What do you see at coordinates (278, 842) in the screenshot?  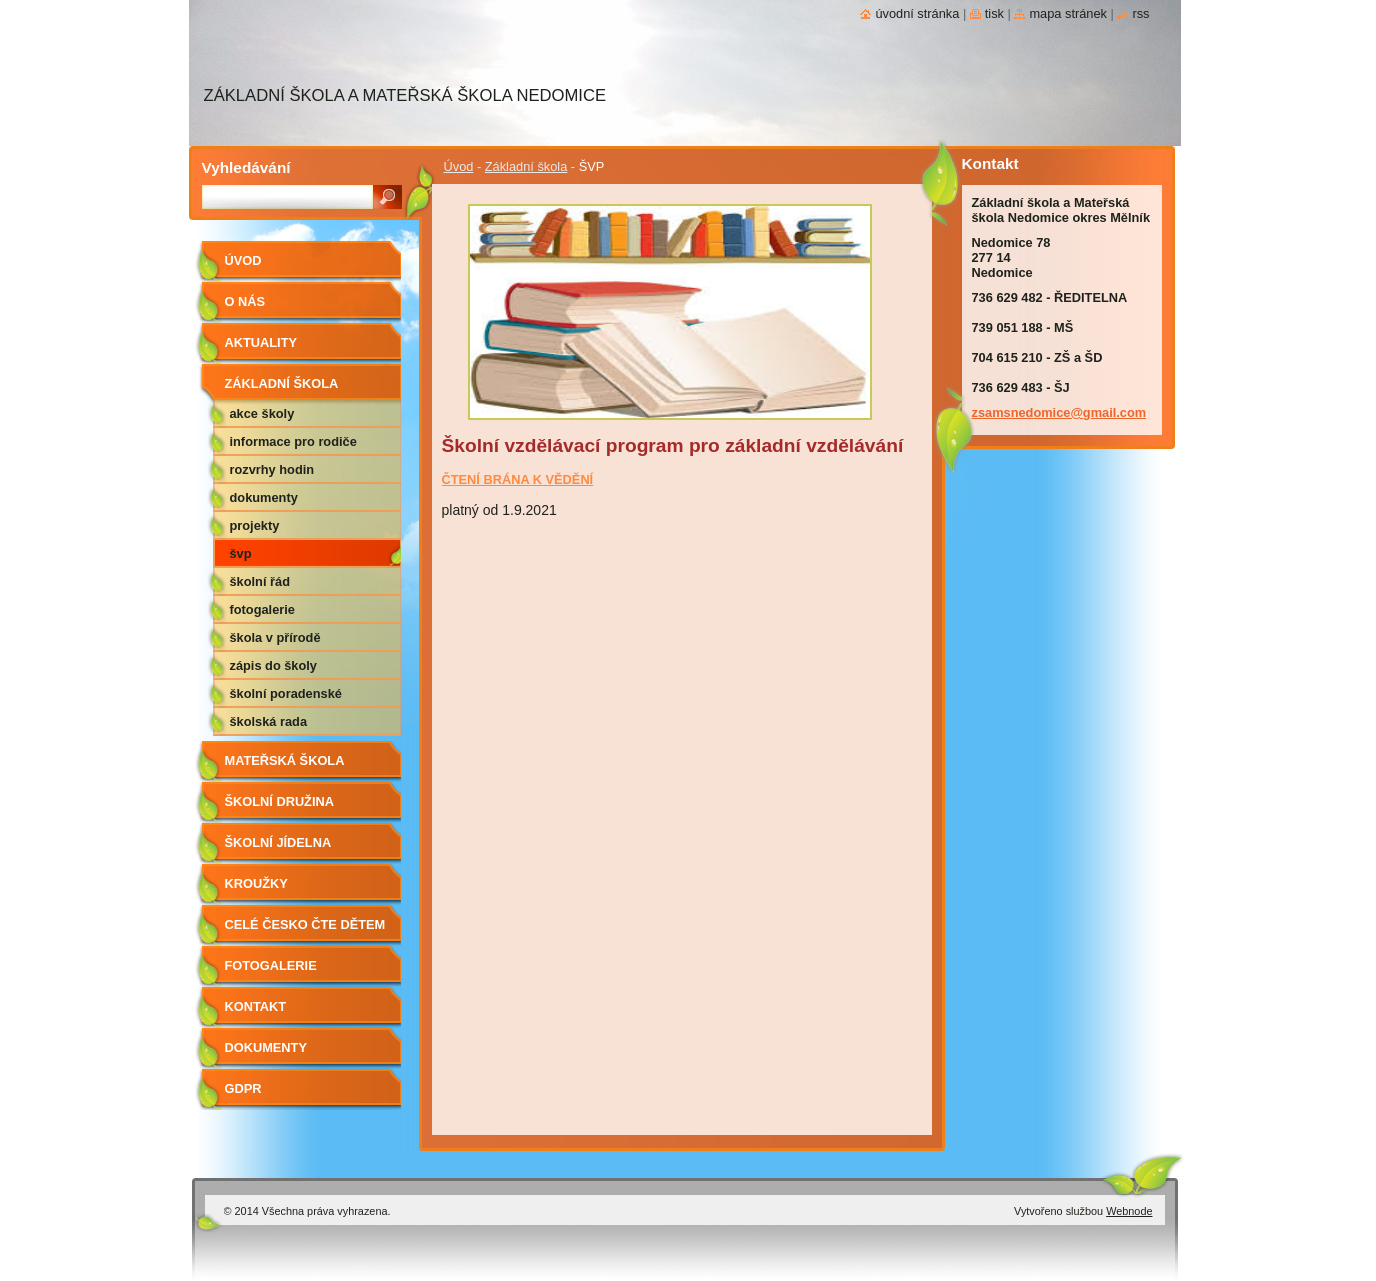 I see `Školní jídelna` at bounding box center [278, 842].